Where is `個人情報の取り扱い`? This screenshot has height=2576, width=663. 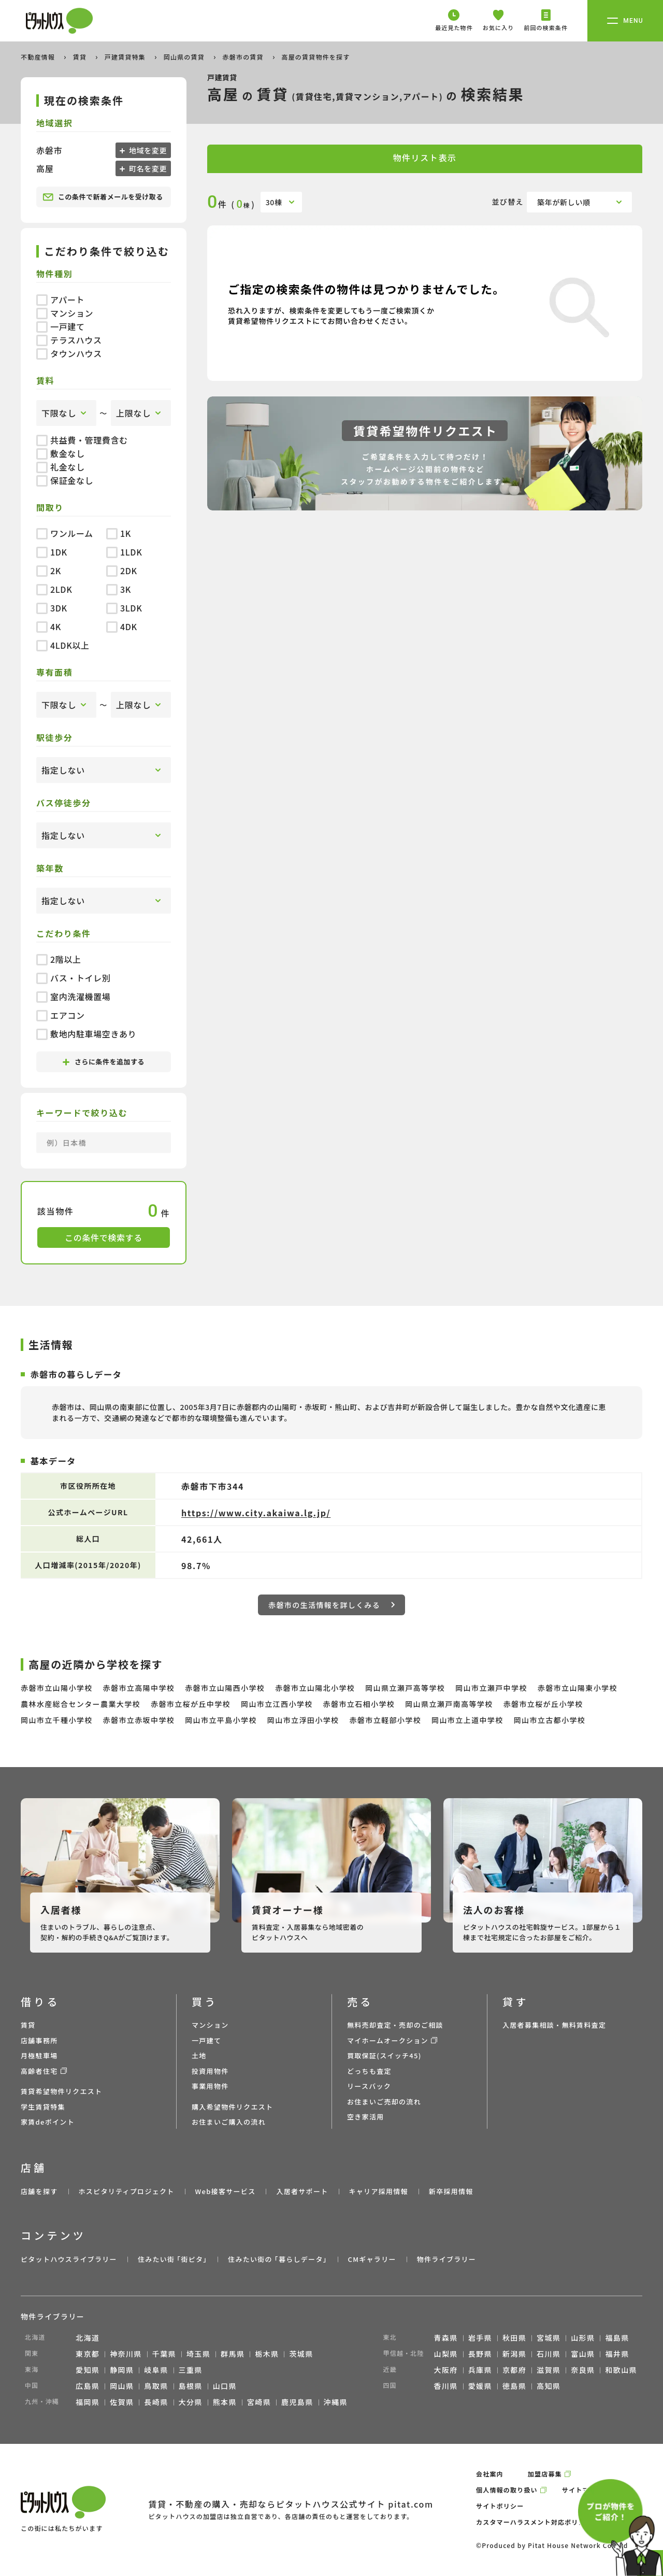
個人情報の取り扱い is located at coordinates (507, 2489).